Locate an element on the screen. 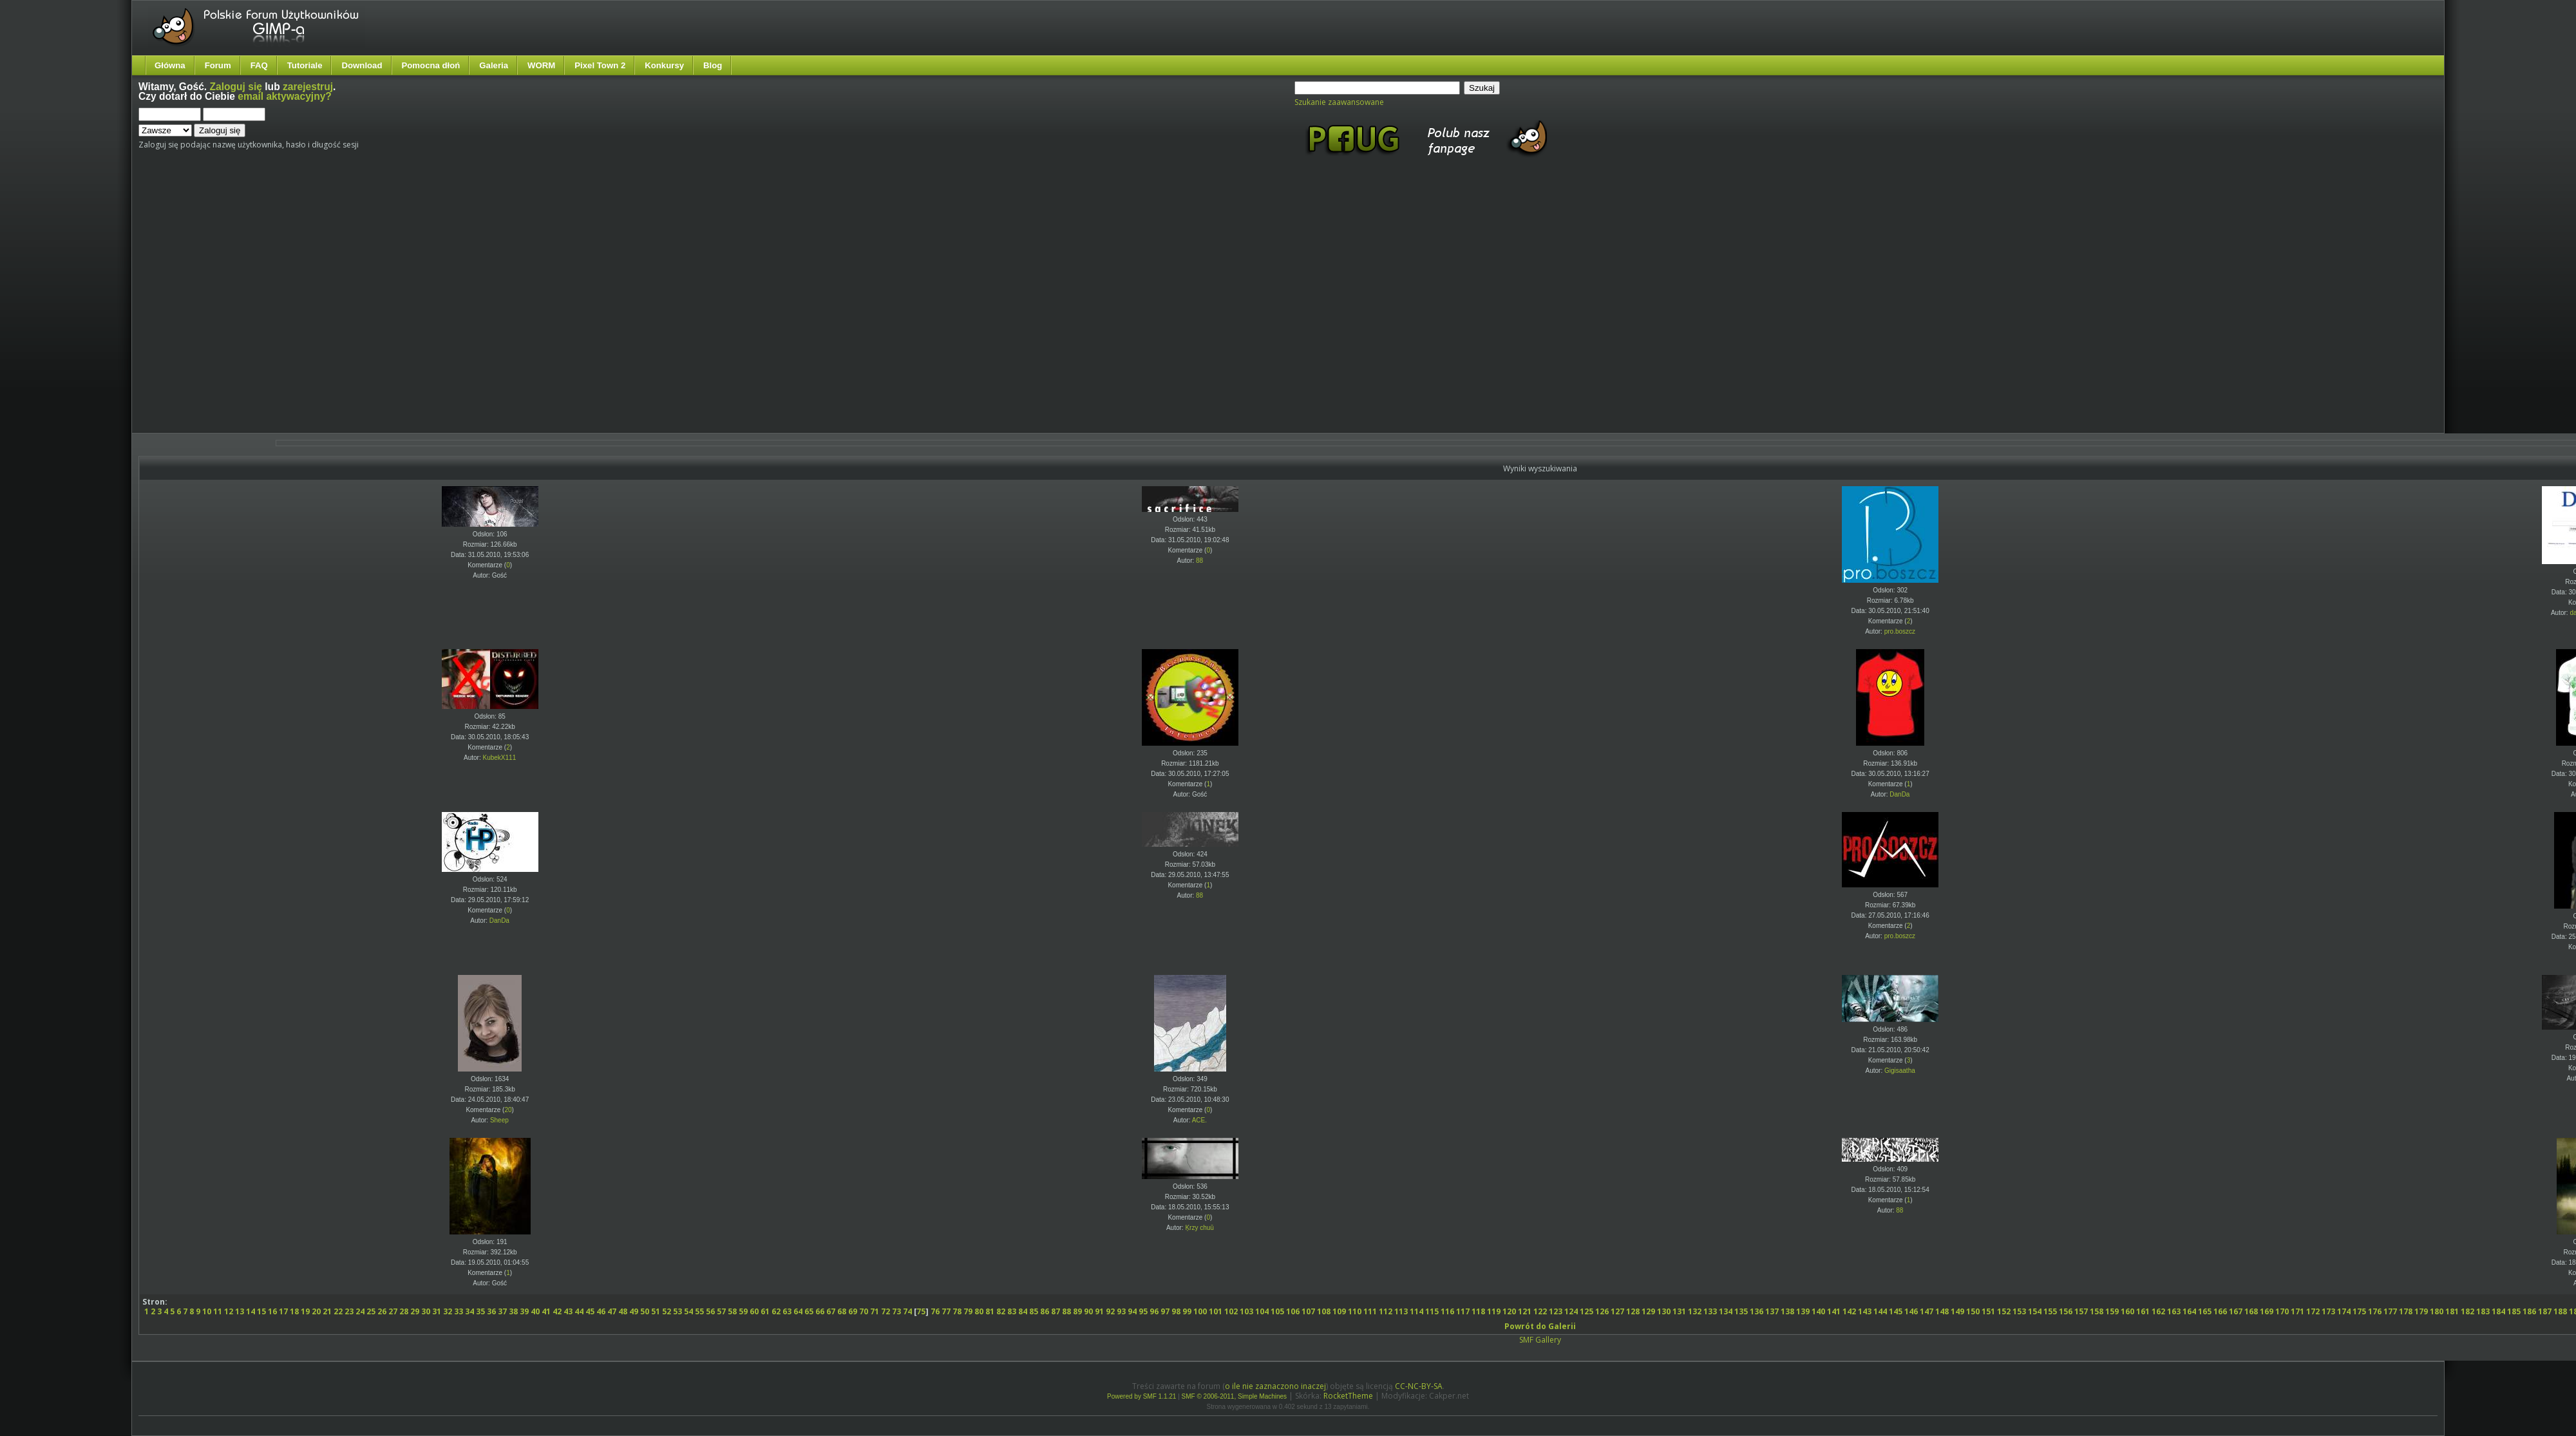 The height and width of the screenshot is (1436, 2576). 121 is located at coordinates (1524, 1311).